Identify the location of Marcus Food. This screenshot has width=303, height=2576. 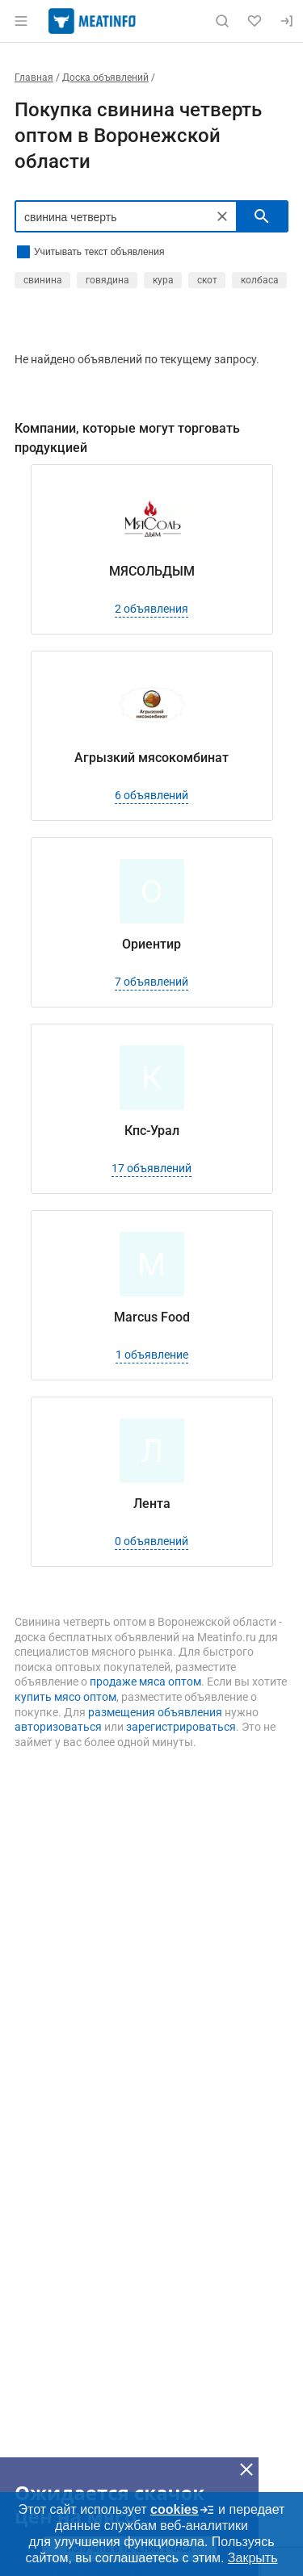
(152, 1317).